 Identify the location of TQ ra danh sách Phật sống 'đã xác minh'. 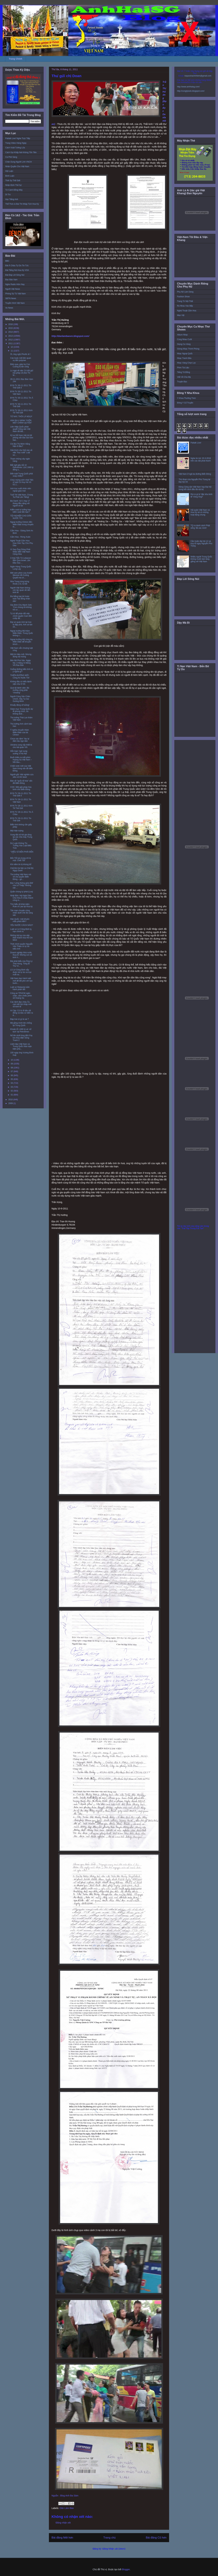
(200, 526).